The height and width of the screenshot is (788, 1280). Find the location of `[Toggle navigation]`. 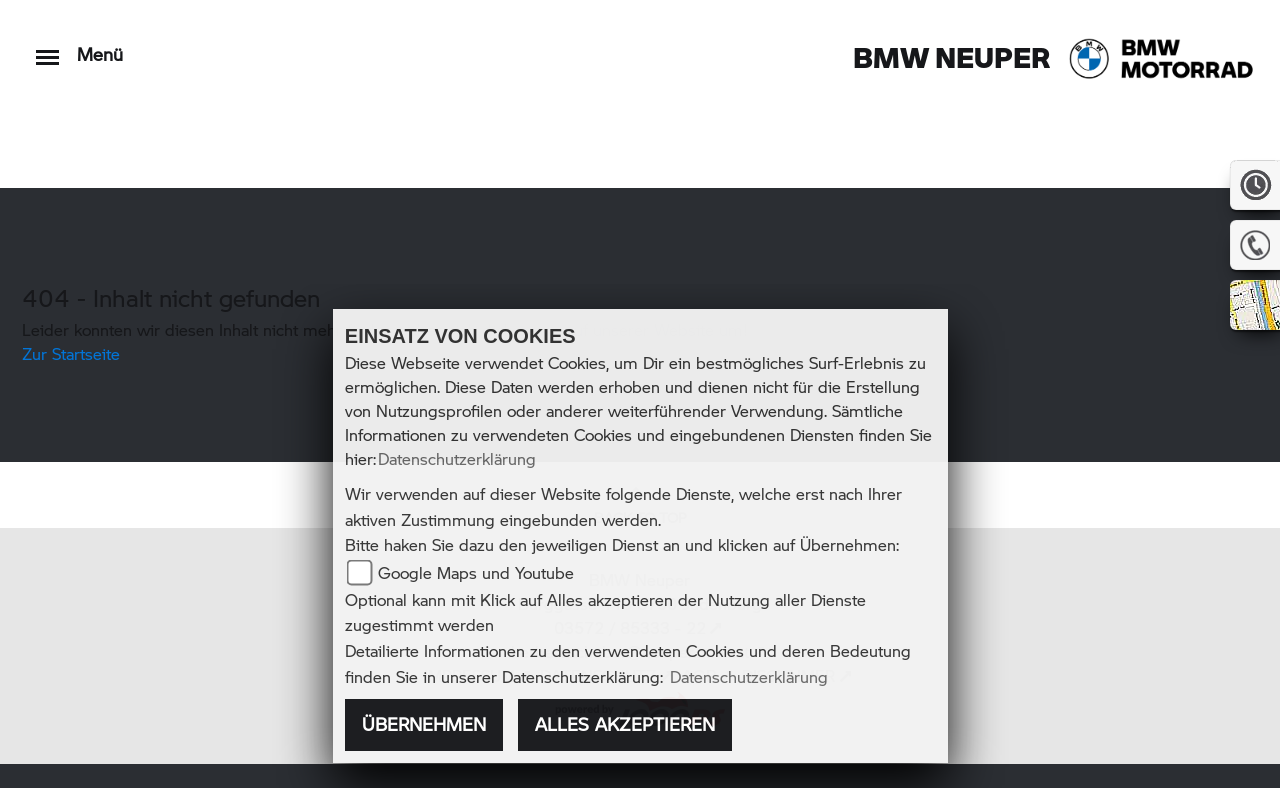

[Toggle navigation] is located at coordinates (47, 47).